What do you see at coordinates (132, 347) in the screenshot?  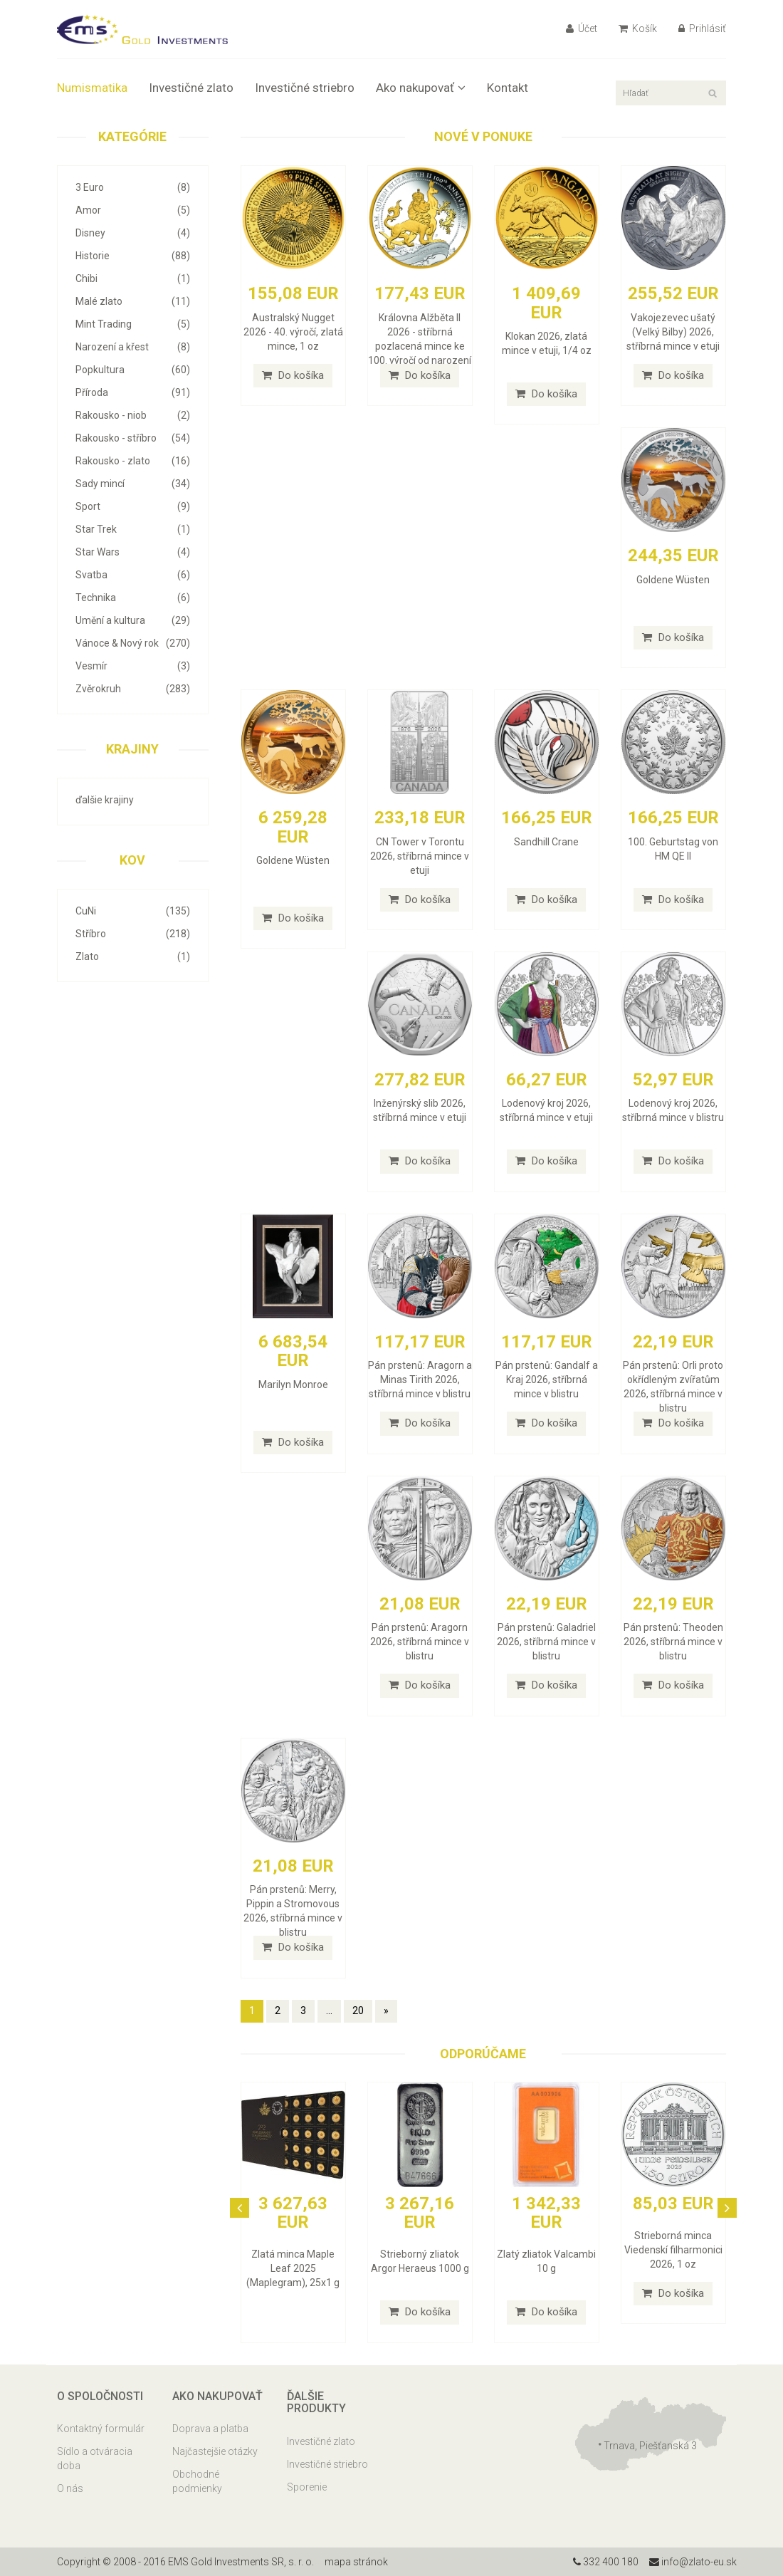 I see `Narození a křest` at bounding box center [132, 347].